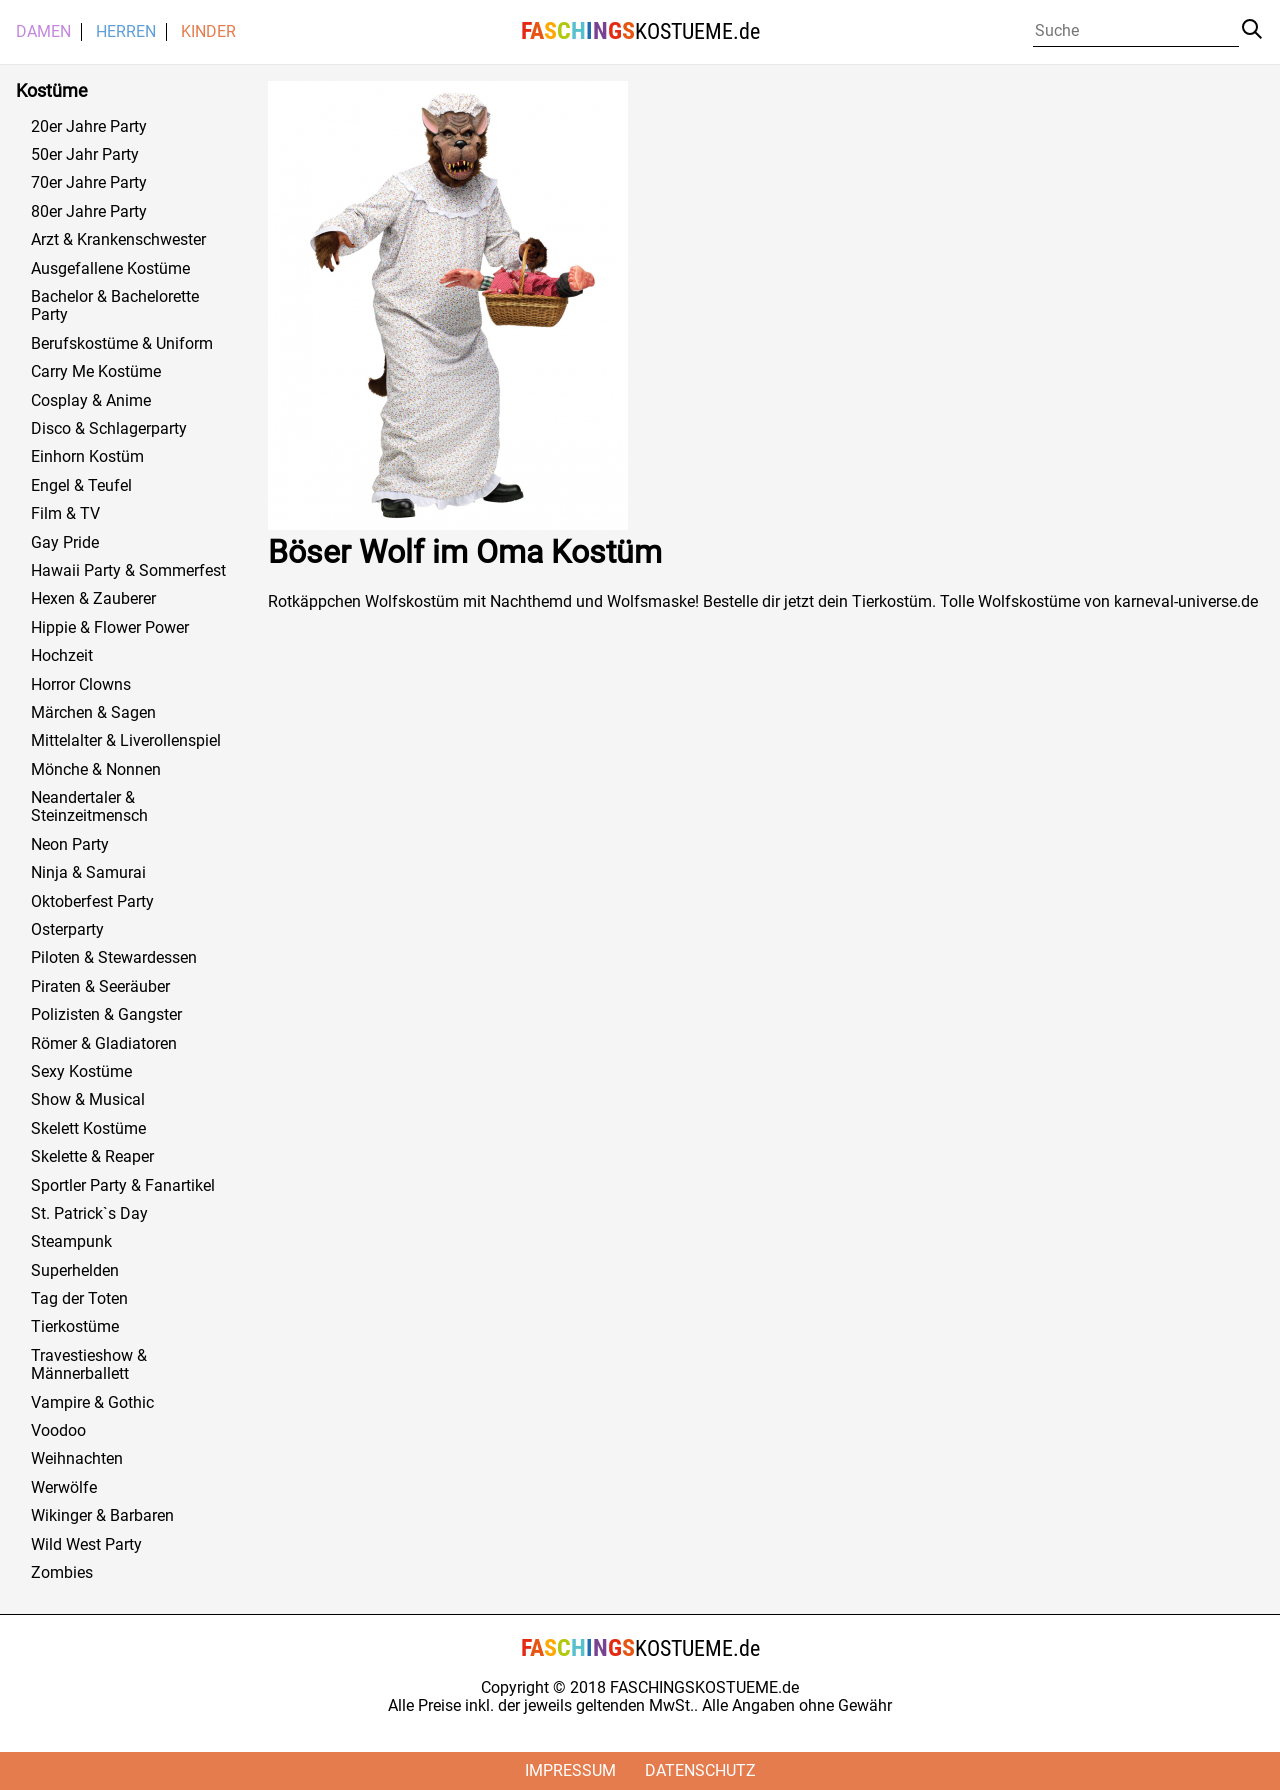 The height and width of the screenshot is (1790, 1280). I want to click on Neon Party, so click(70, 845).